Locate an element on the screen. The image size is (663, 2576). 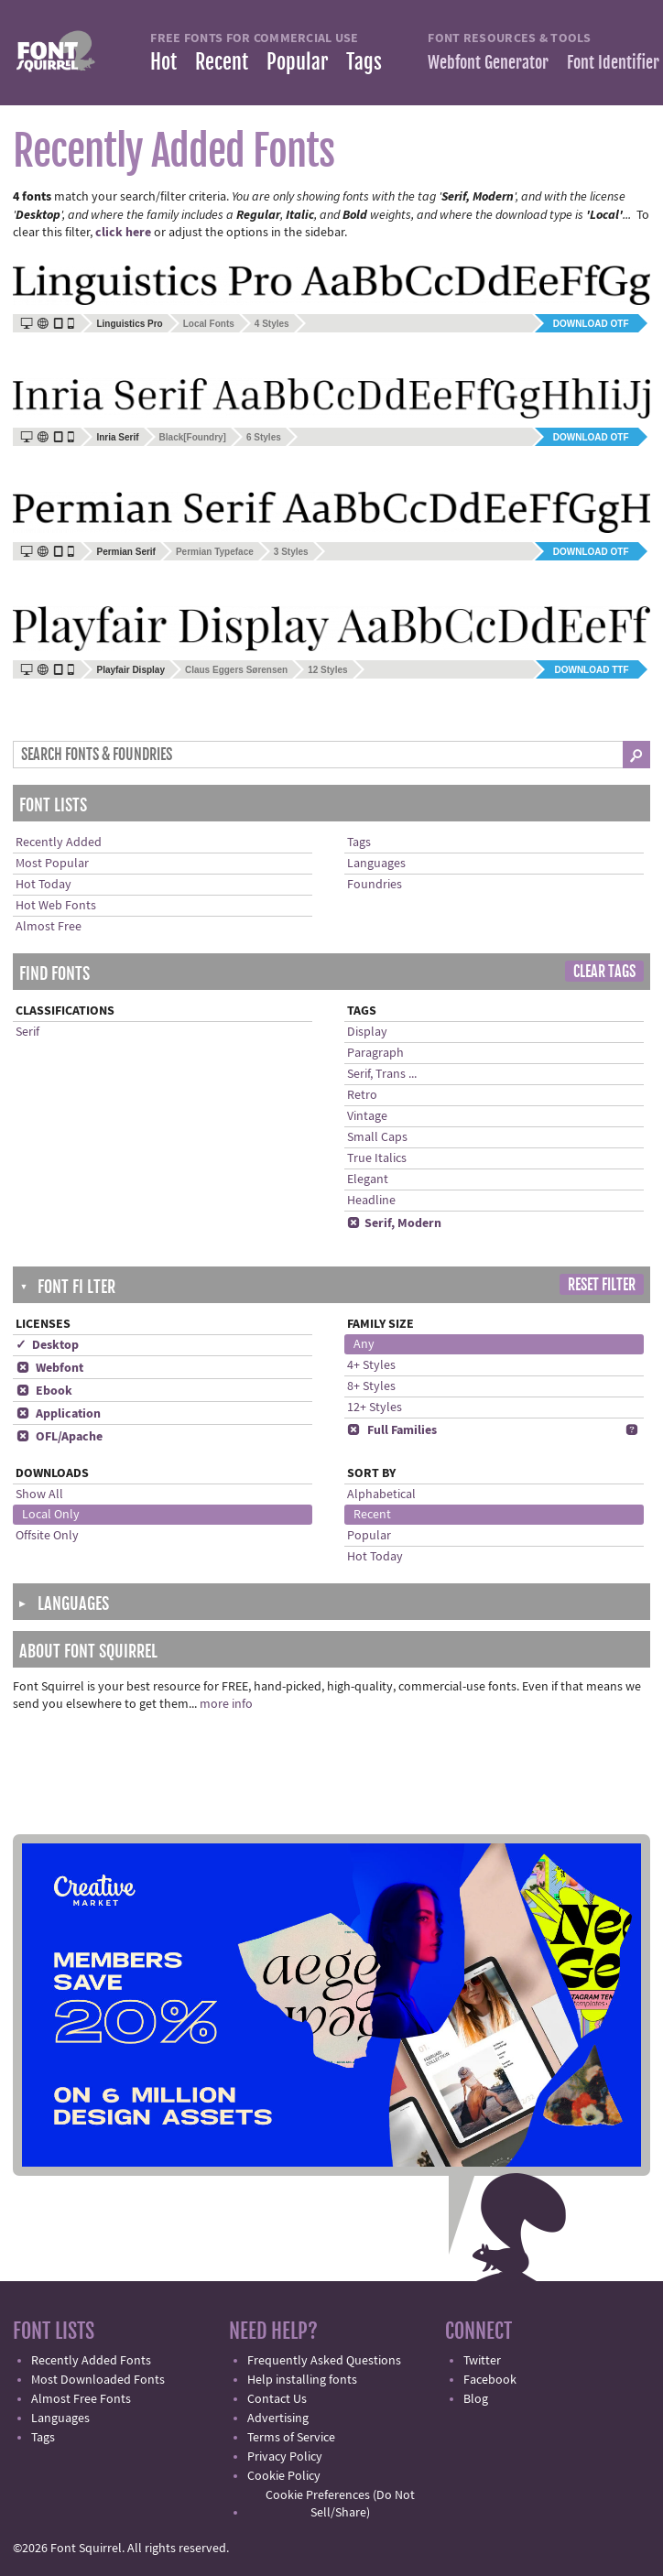
Serif, Trans ... is located at coordinates (382, 1074).